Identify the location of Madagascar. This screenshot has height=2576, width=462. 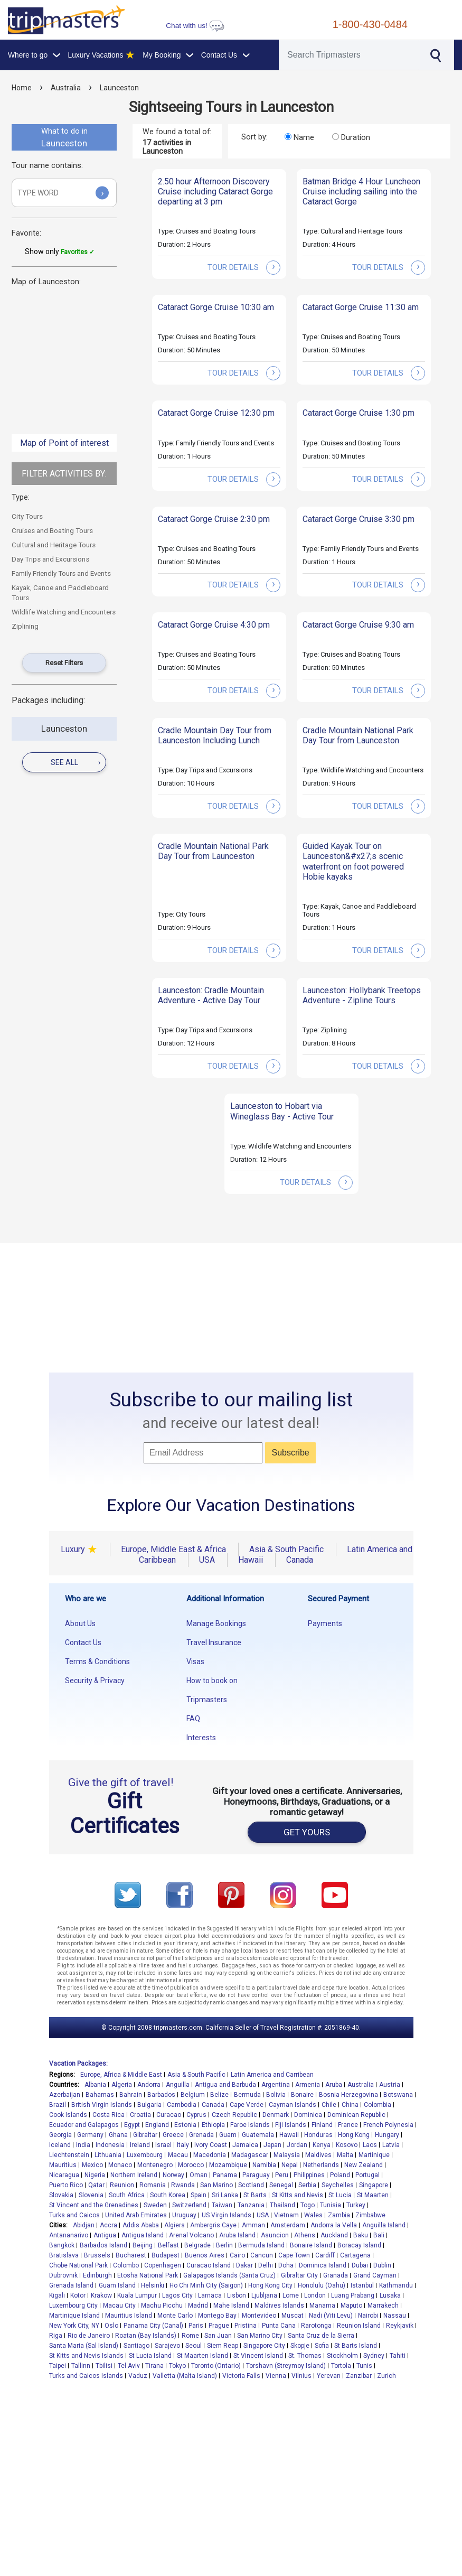
(249, 2155).